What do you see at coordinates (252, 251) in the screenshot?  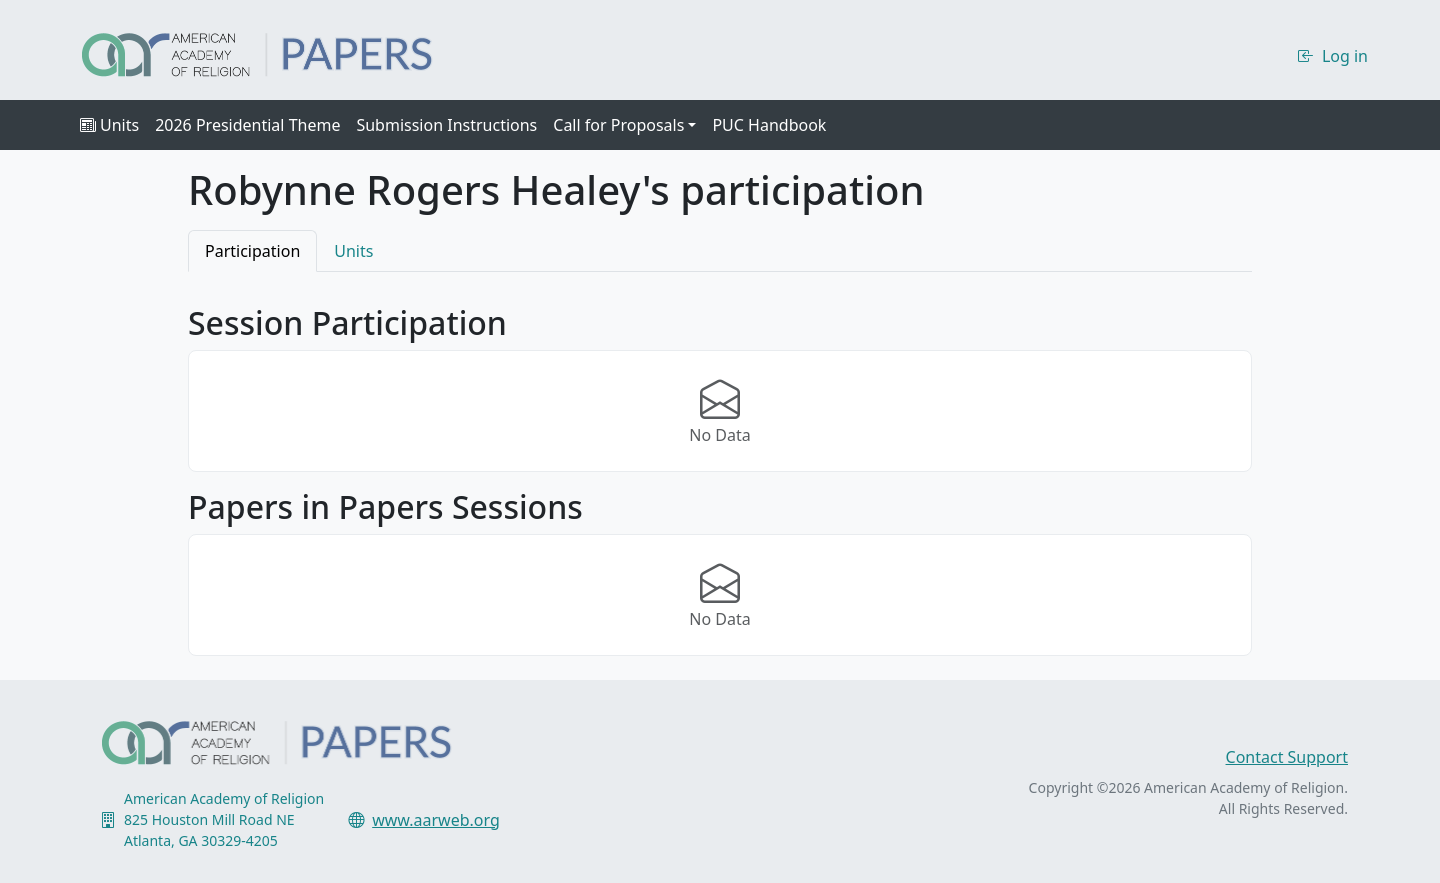 I see `Participation` at bounding box center [252, 251].